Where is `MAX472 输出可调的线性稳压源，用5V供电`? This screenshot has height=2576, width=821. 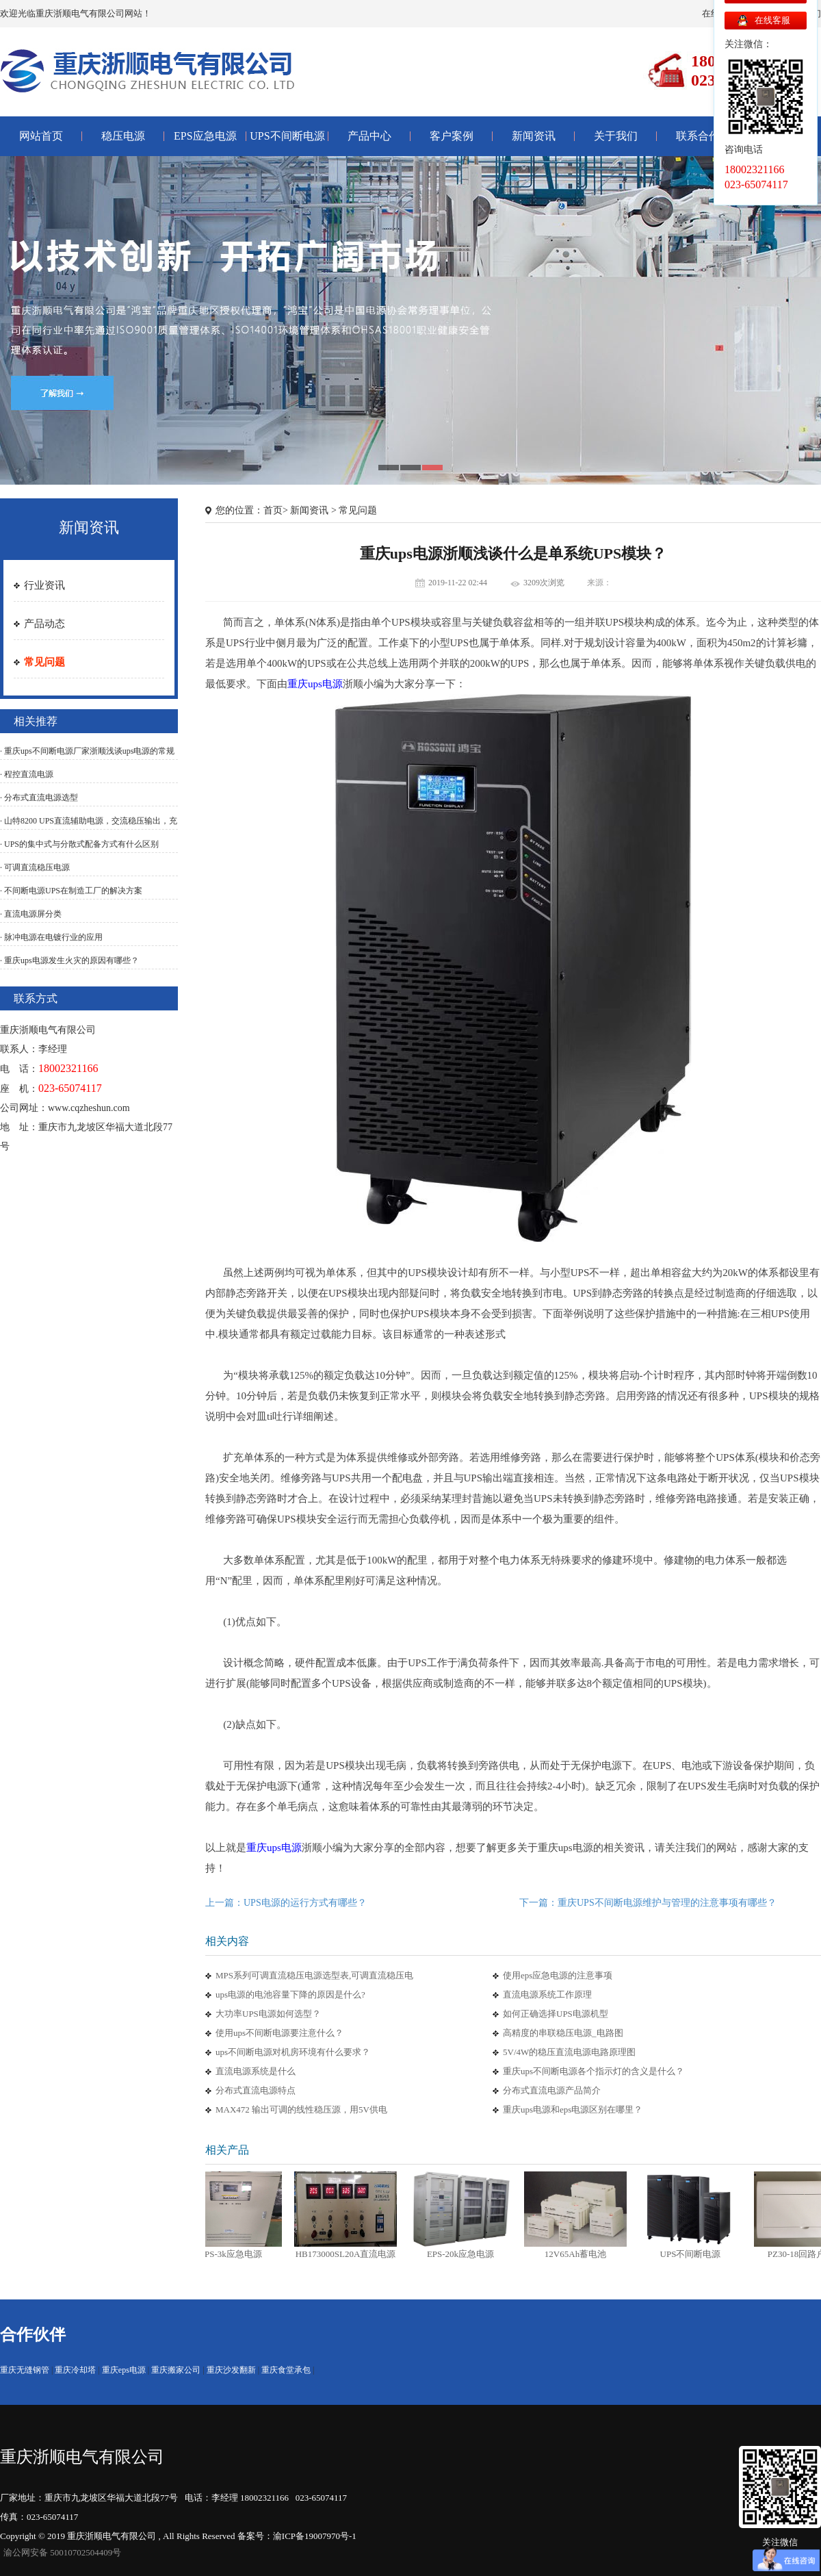 MAX472 输出可调的线性稳压源，用5V供电 is located at coordinates (301, 2109).